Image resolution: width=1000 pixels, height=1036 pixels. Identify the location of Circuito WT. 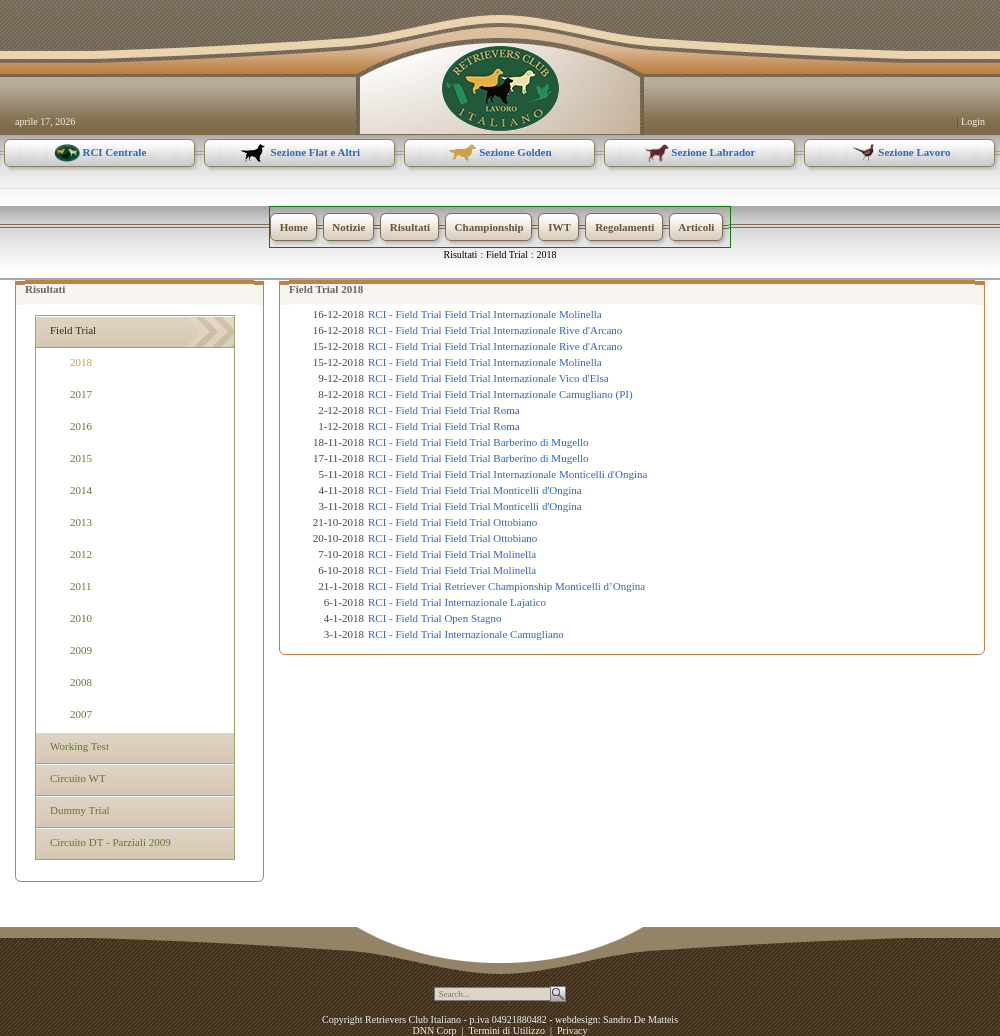
(76, 778).